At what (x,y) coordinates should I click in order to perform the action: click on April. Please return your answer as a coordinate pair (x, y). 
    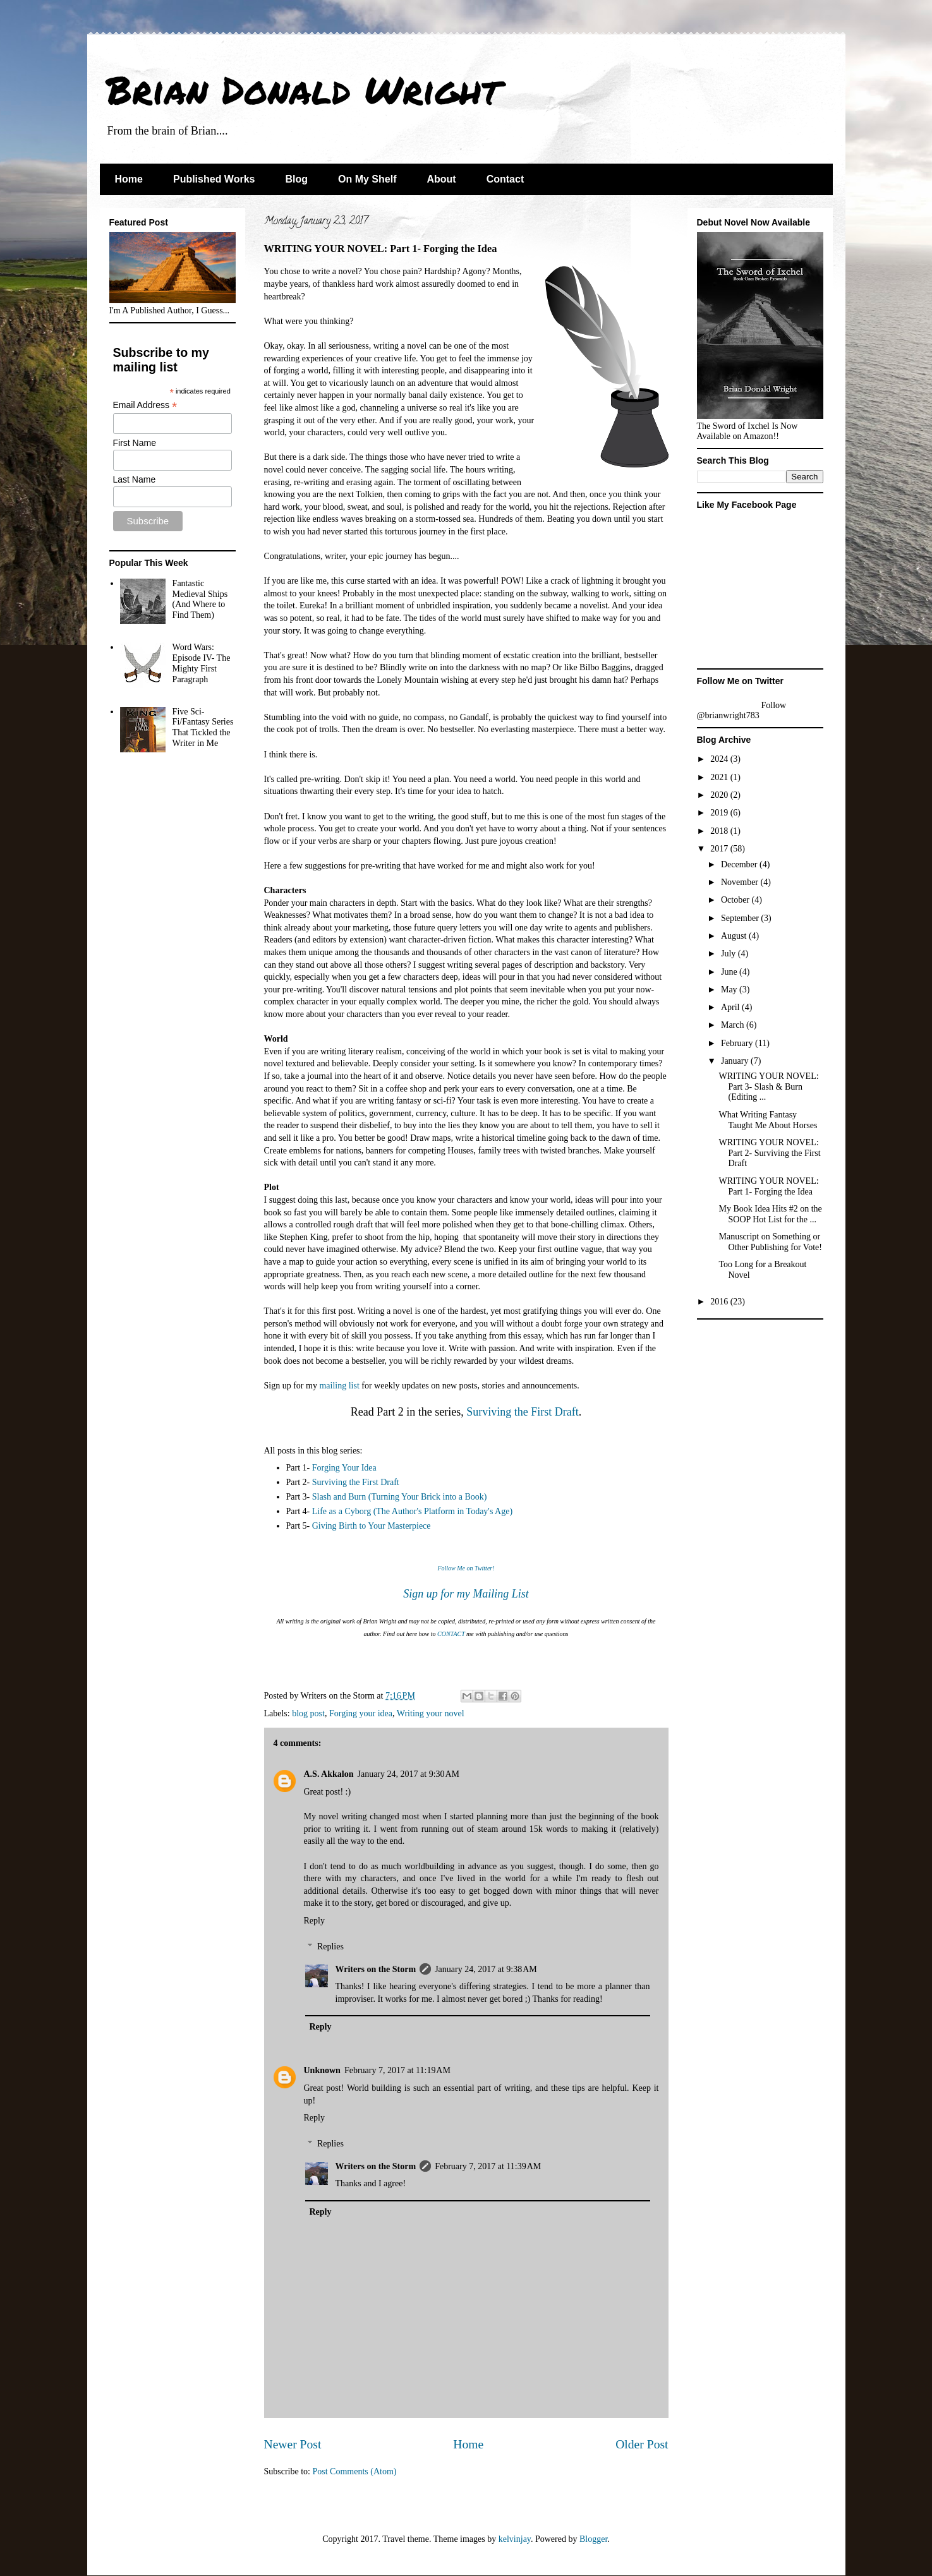
    Looking at the image, I should click on (731, 1007).